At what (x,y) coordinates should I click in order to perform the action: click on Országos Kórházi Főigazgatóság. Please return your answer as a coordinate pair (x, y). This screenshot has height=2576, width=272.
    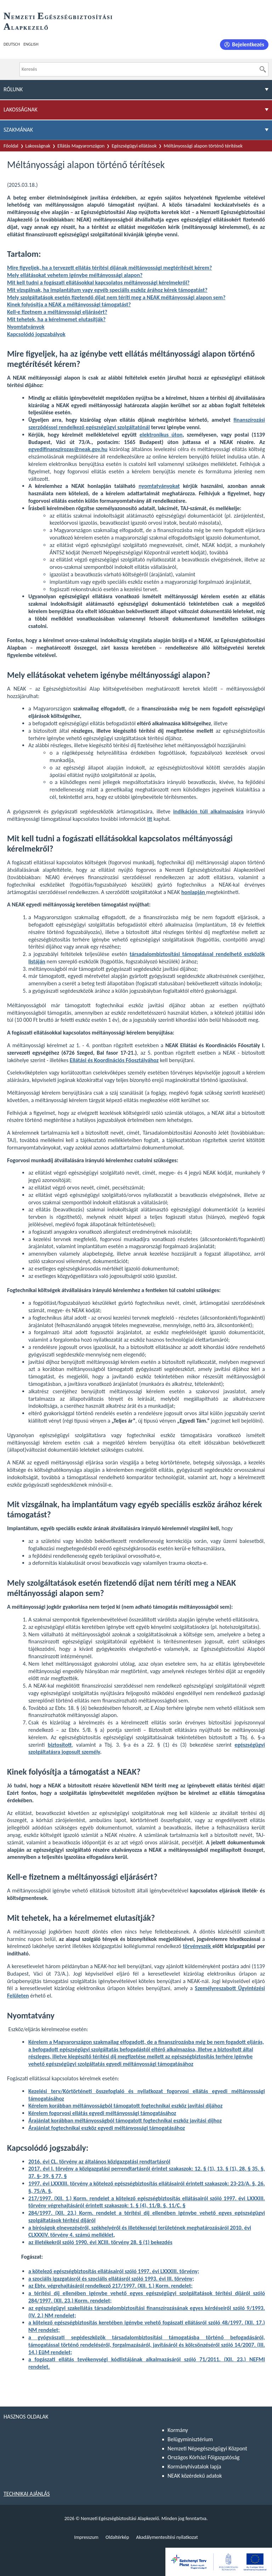
    Looking at the image, I should click on (203, 2457).